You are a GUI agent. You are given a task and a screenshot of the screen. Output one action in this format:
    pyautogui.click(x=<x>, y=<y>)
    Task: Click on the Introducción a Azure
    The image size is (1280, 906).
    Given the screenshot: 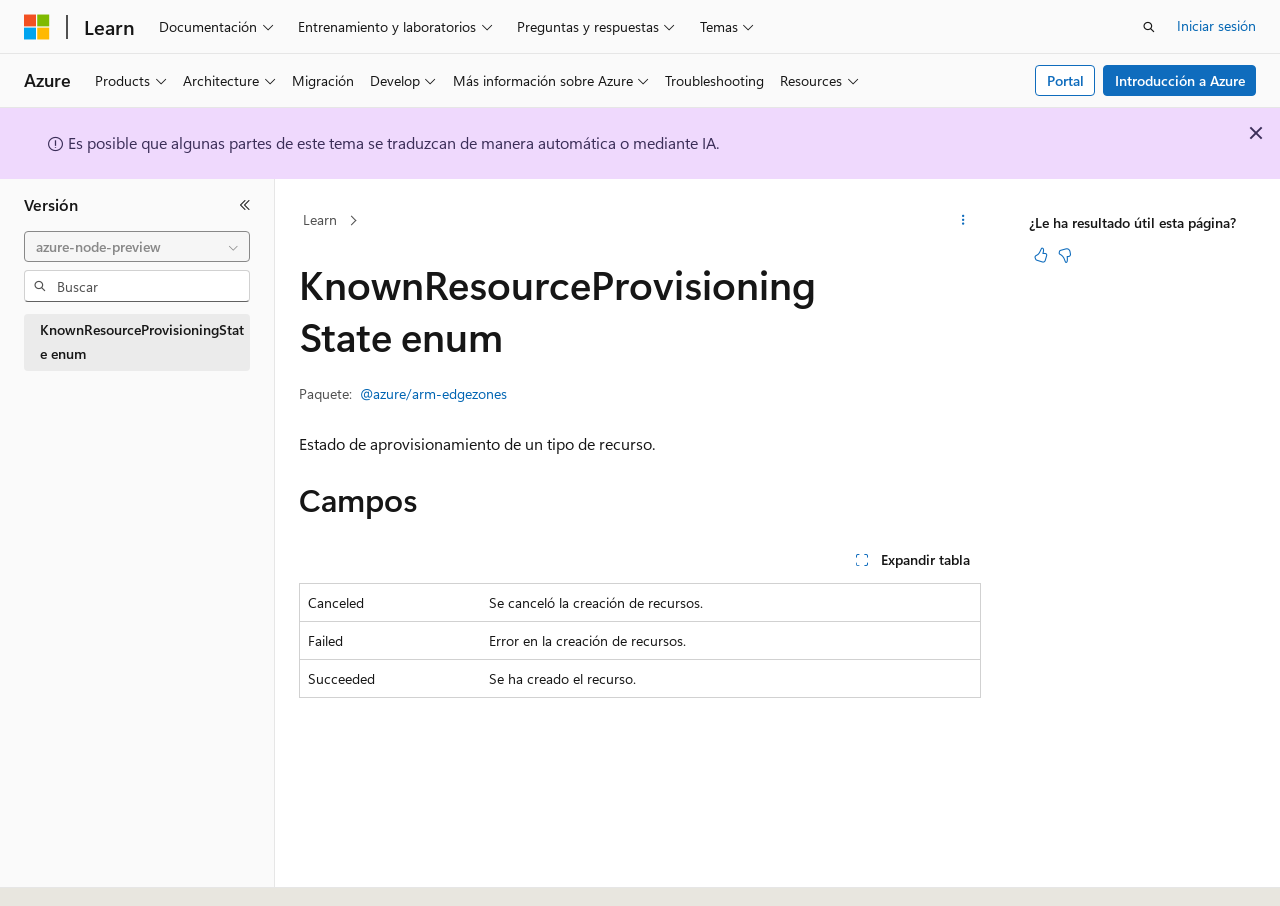 What is the action you would take?
    pyautogui.click(x=1180, y=80)
    